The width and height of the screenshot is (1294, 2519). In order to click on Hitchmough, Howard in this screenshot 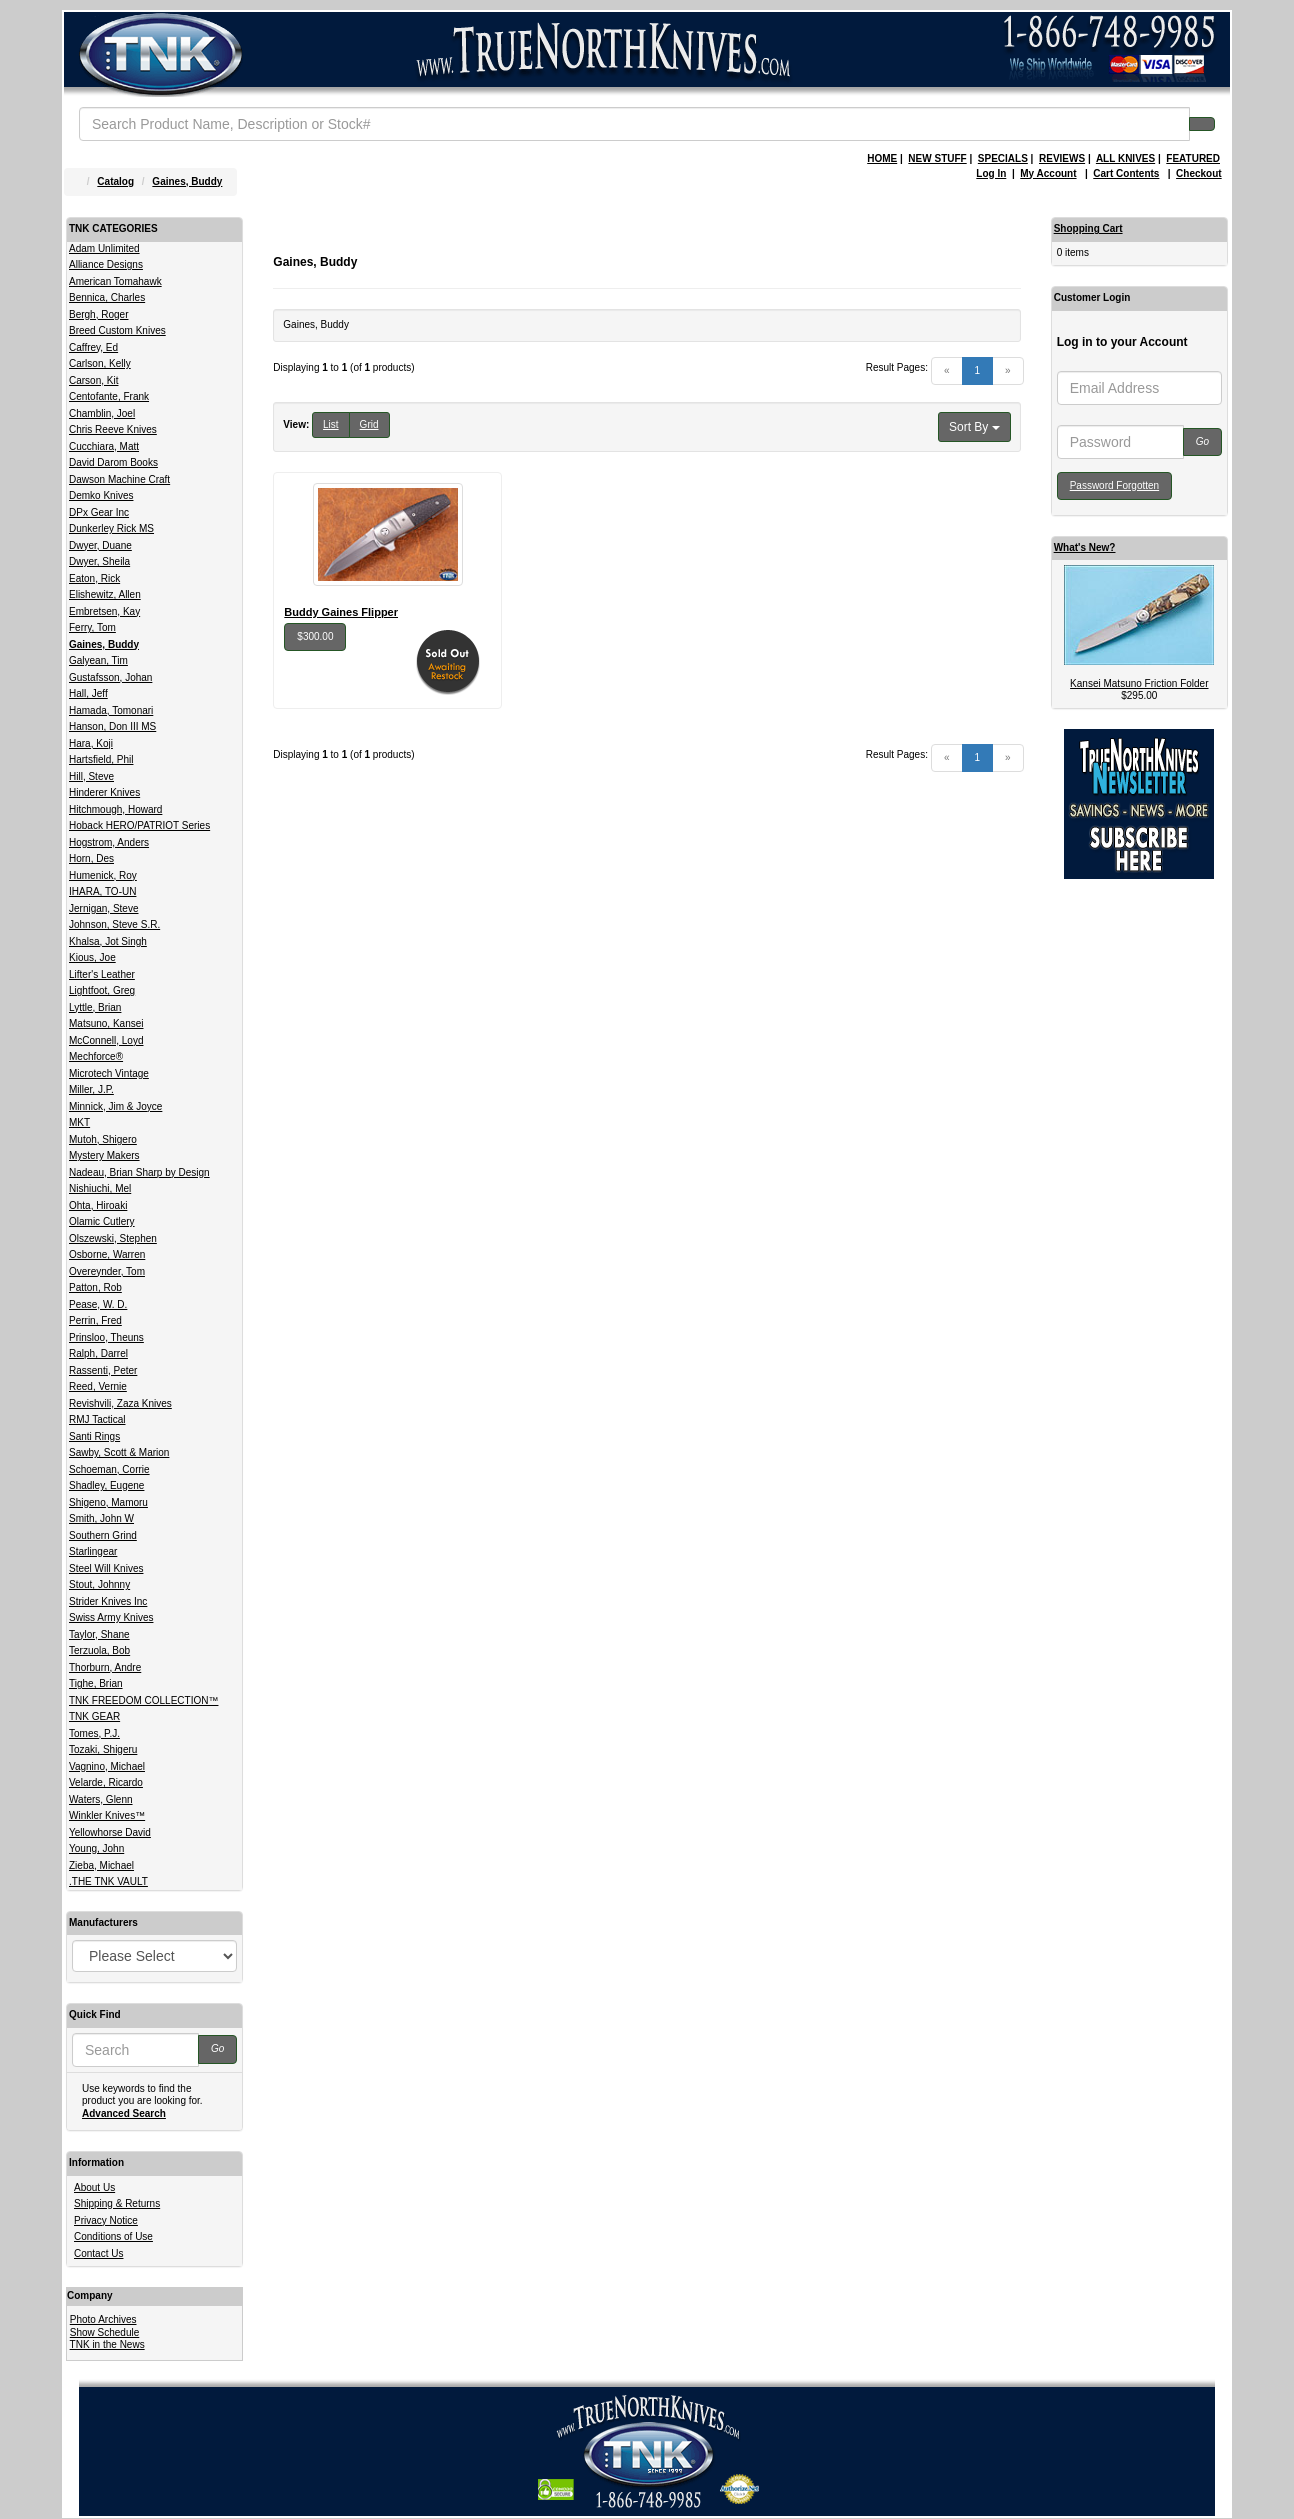, I will do `click(115, 809)`.